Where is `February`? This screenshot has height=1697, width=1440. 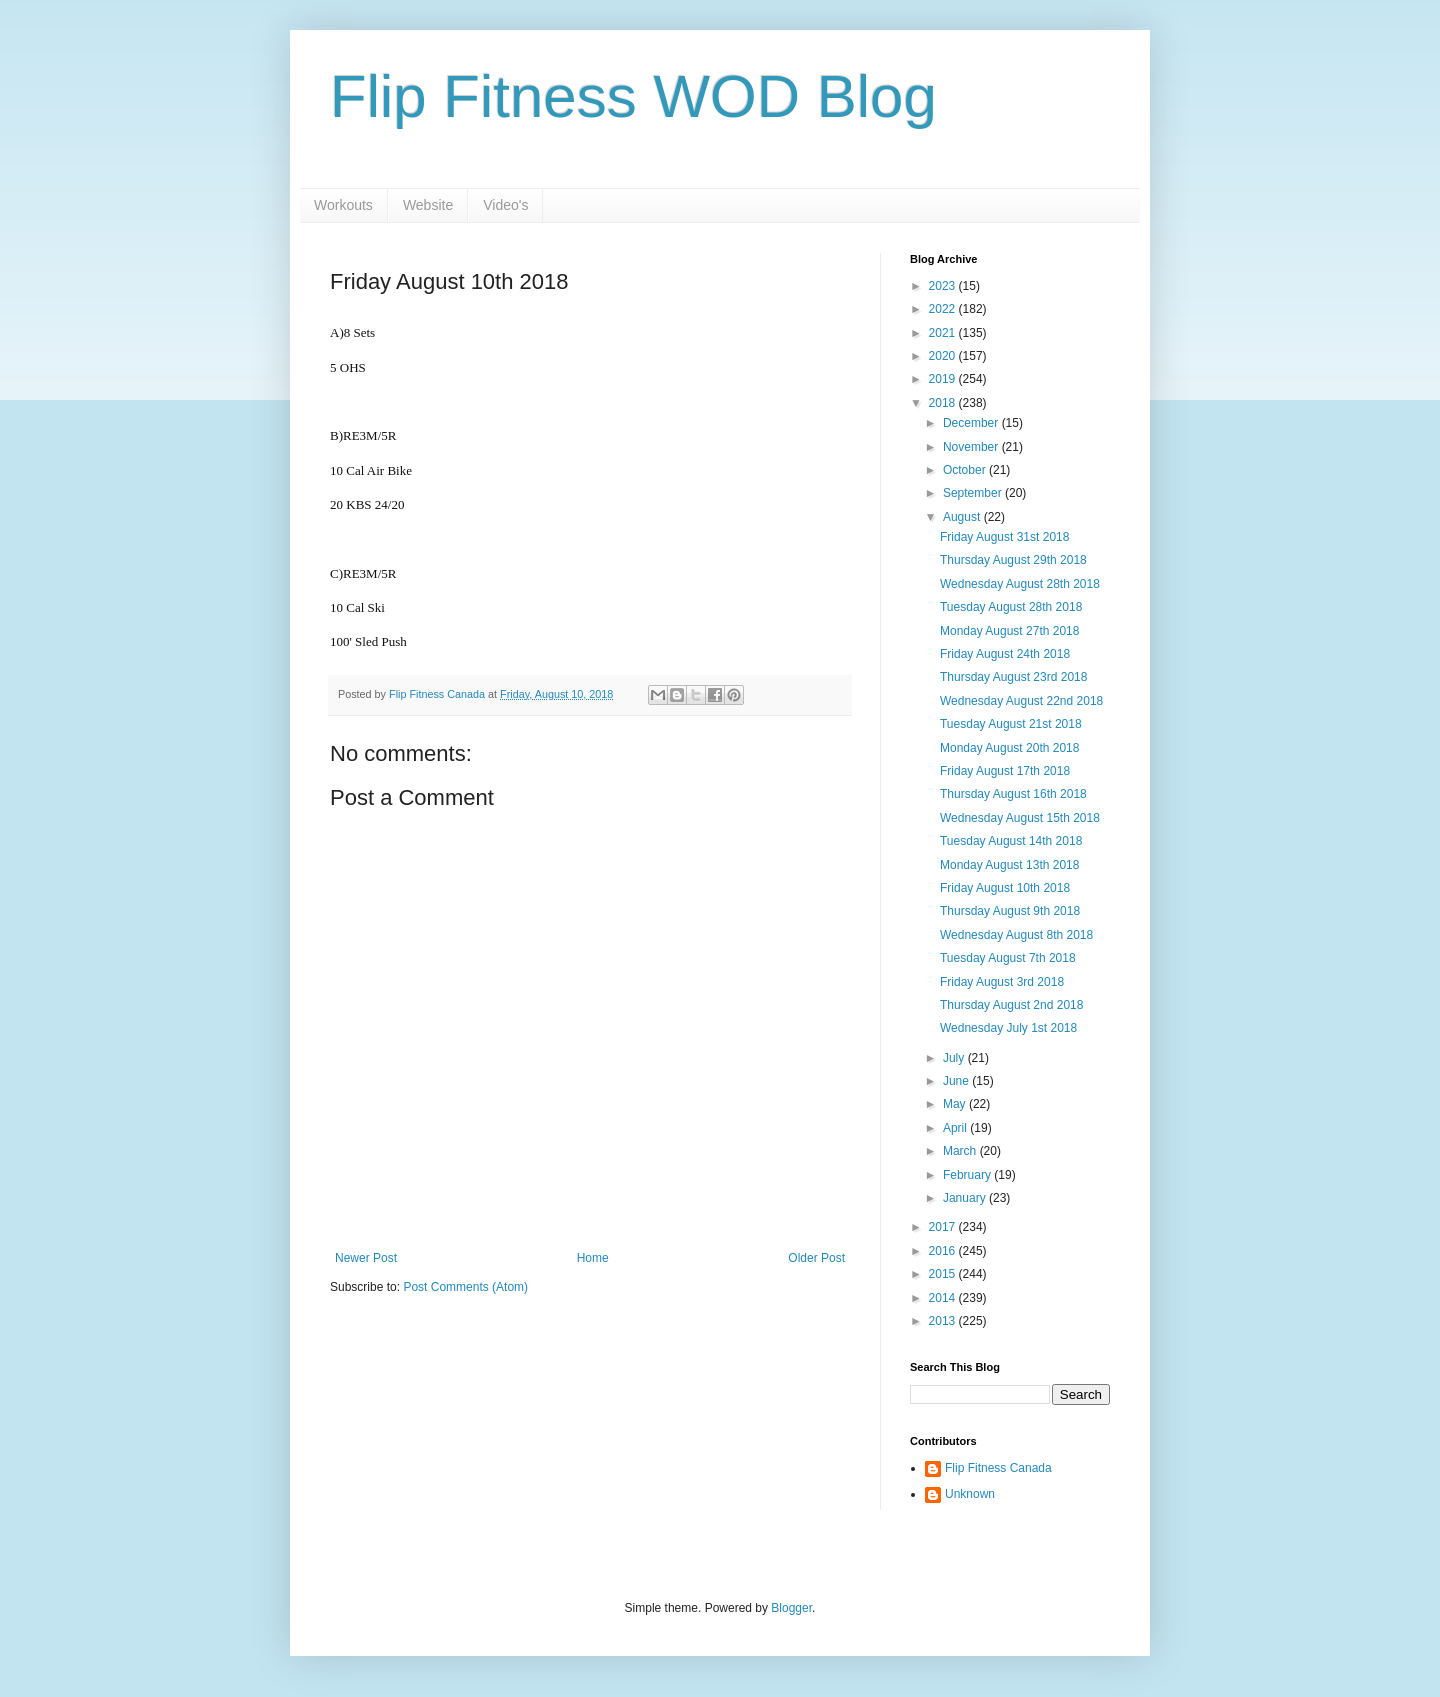 February is located at coordinates (968, 1175).